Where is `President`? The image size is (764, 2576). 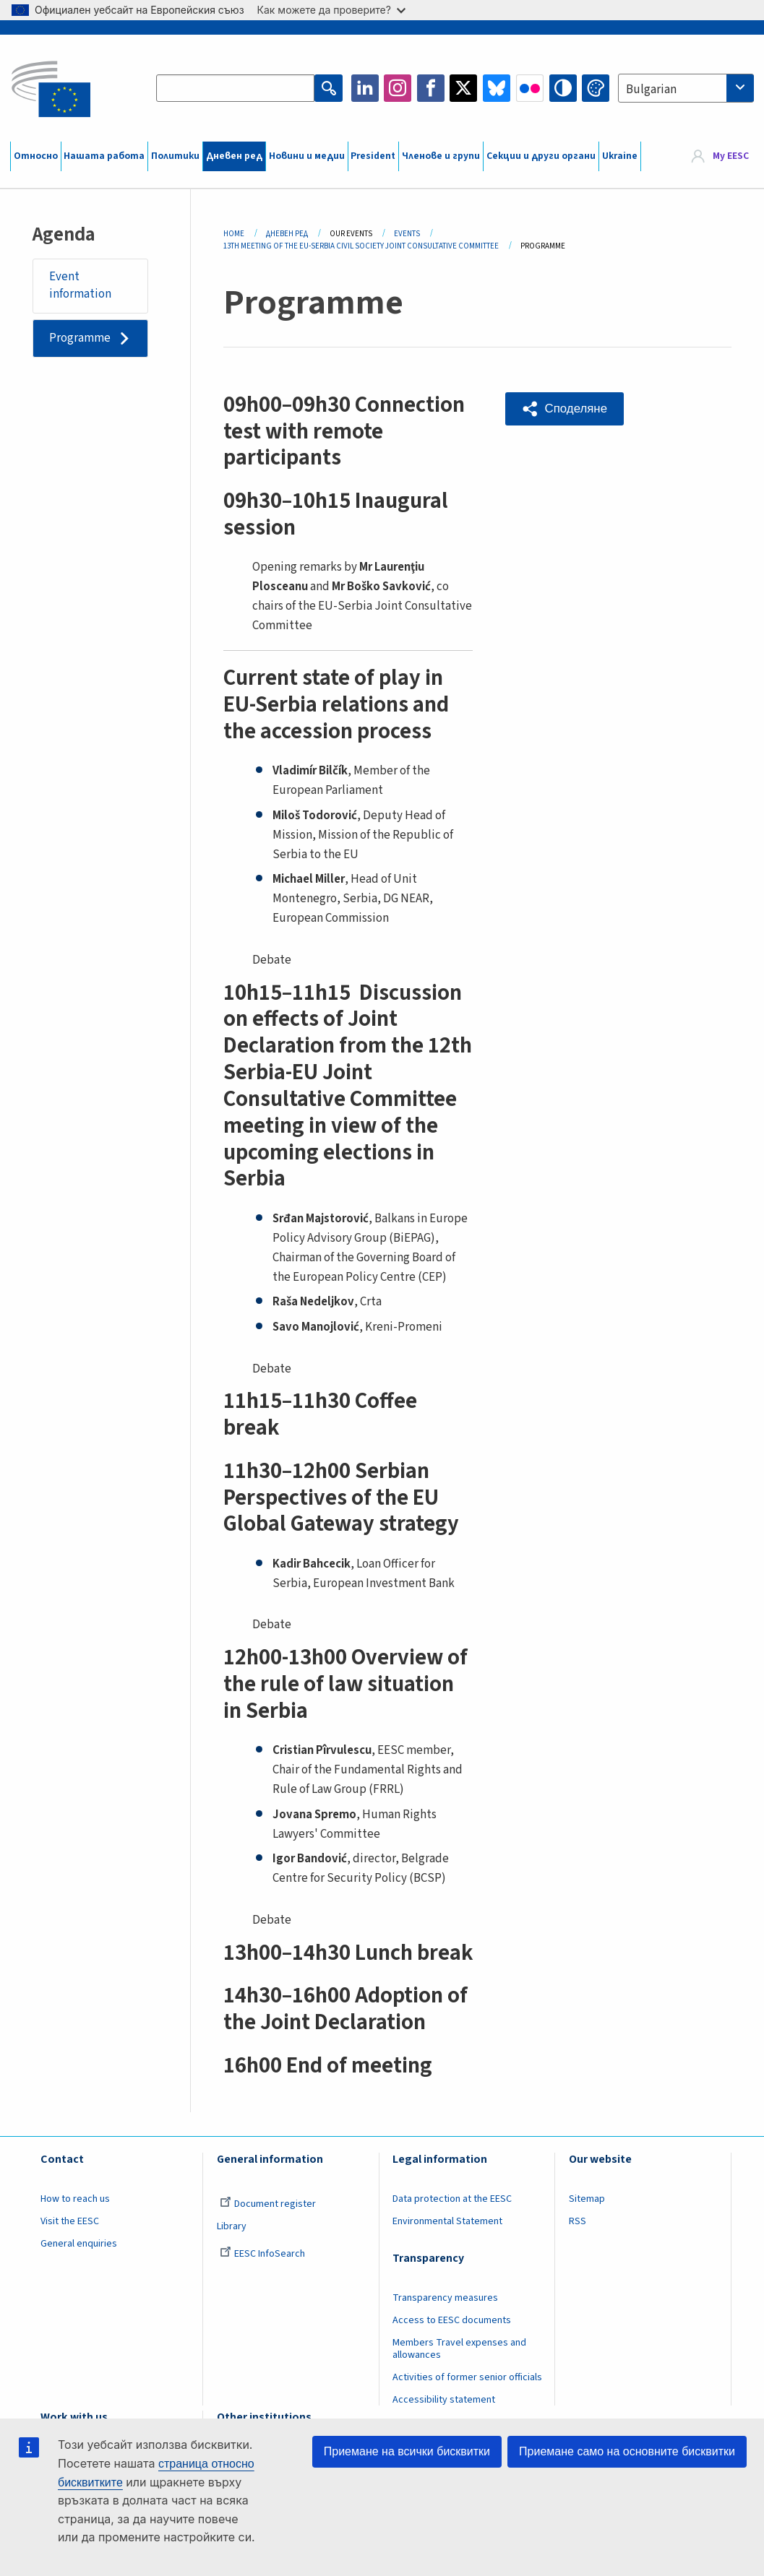 President is located at coordinates (373, 156).